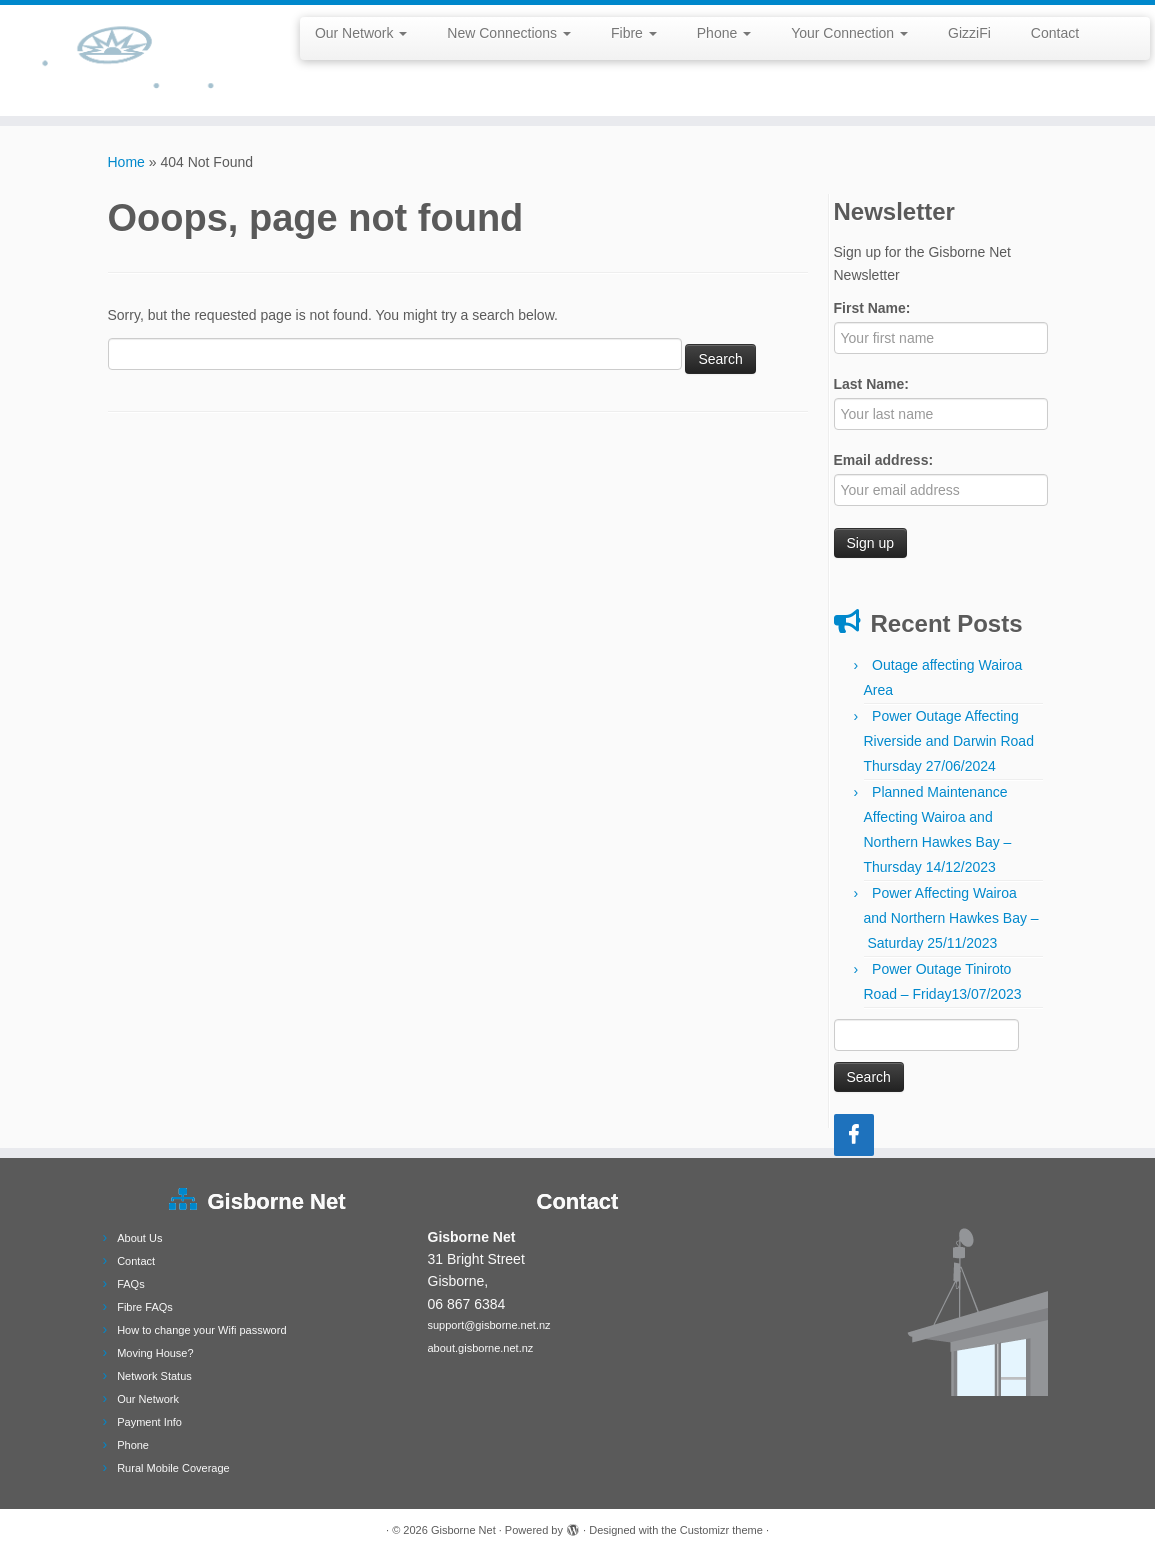 This screenshot has height=1561, width=1155. I want to click on Email address:, so click(884, 460).